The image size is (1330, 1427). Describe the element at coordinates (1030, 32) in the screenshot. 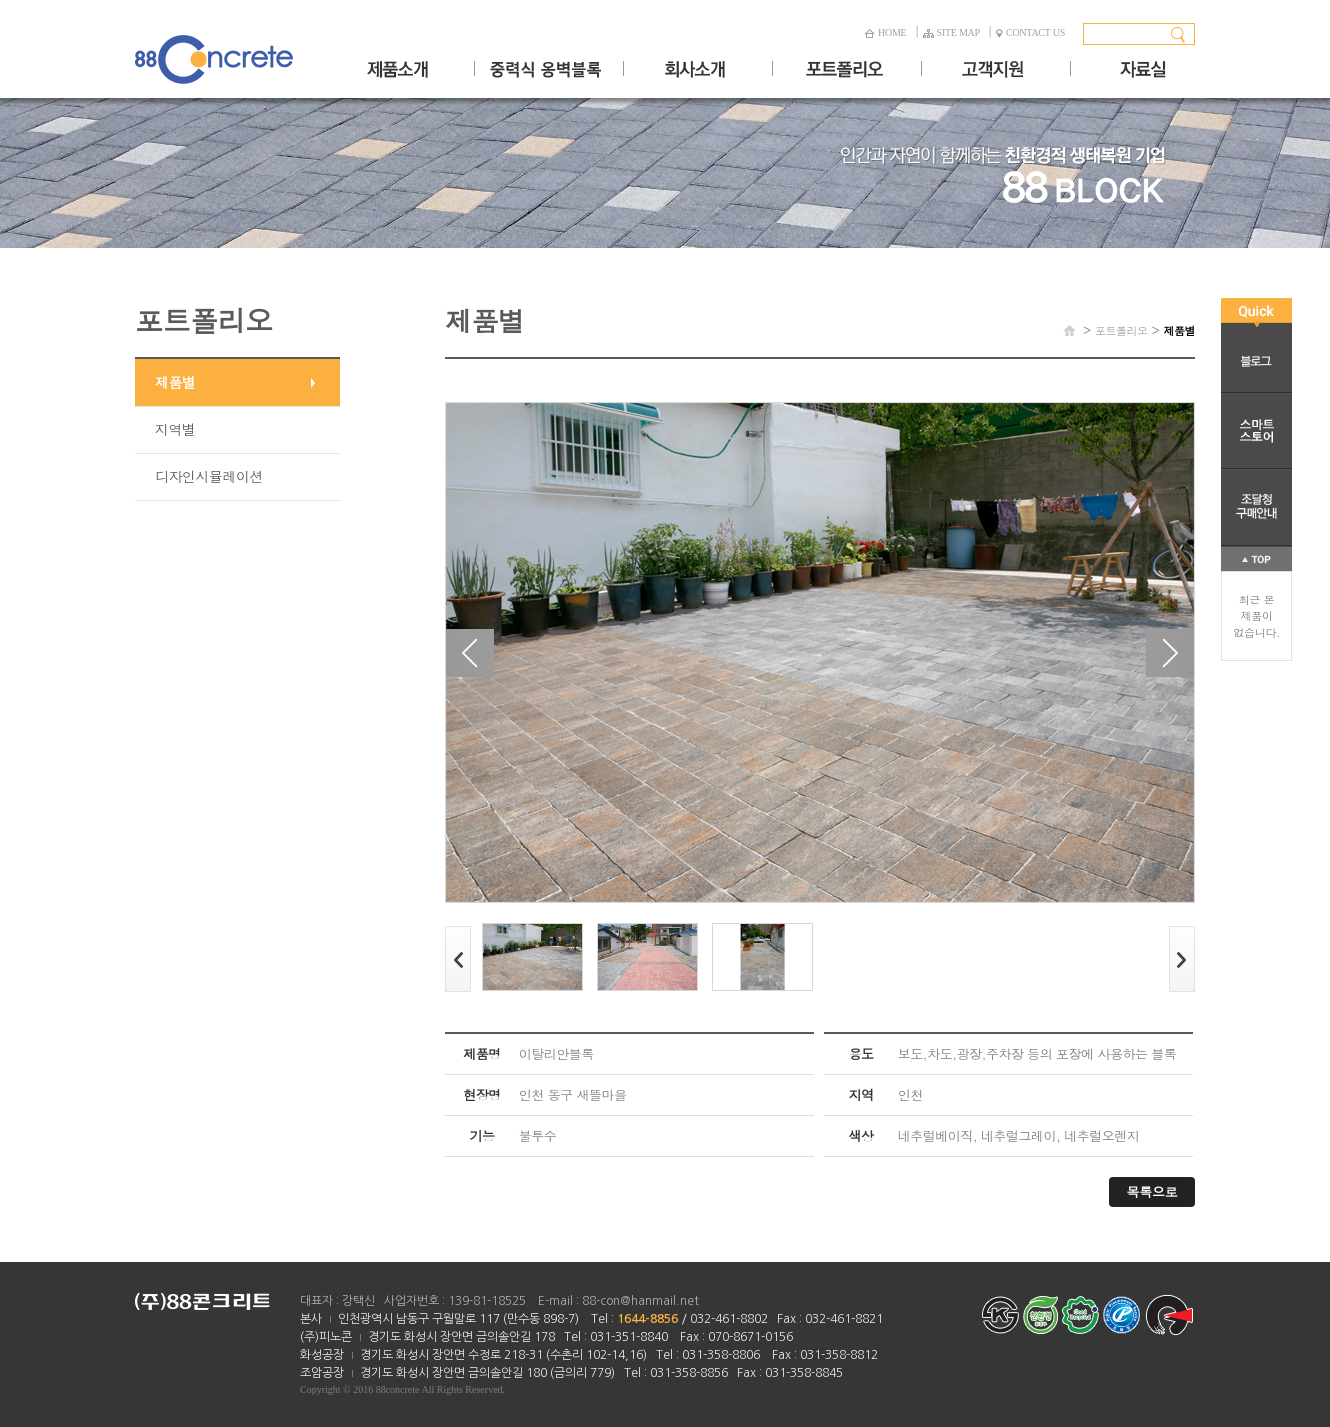

I see `CONTACT US` at that location.